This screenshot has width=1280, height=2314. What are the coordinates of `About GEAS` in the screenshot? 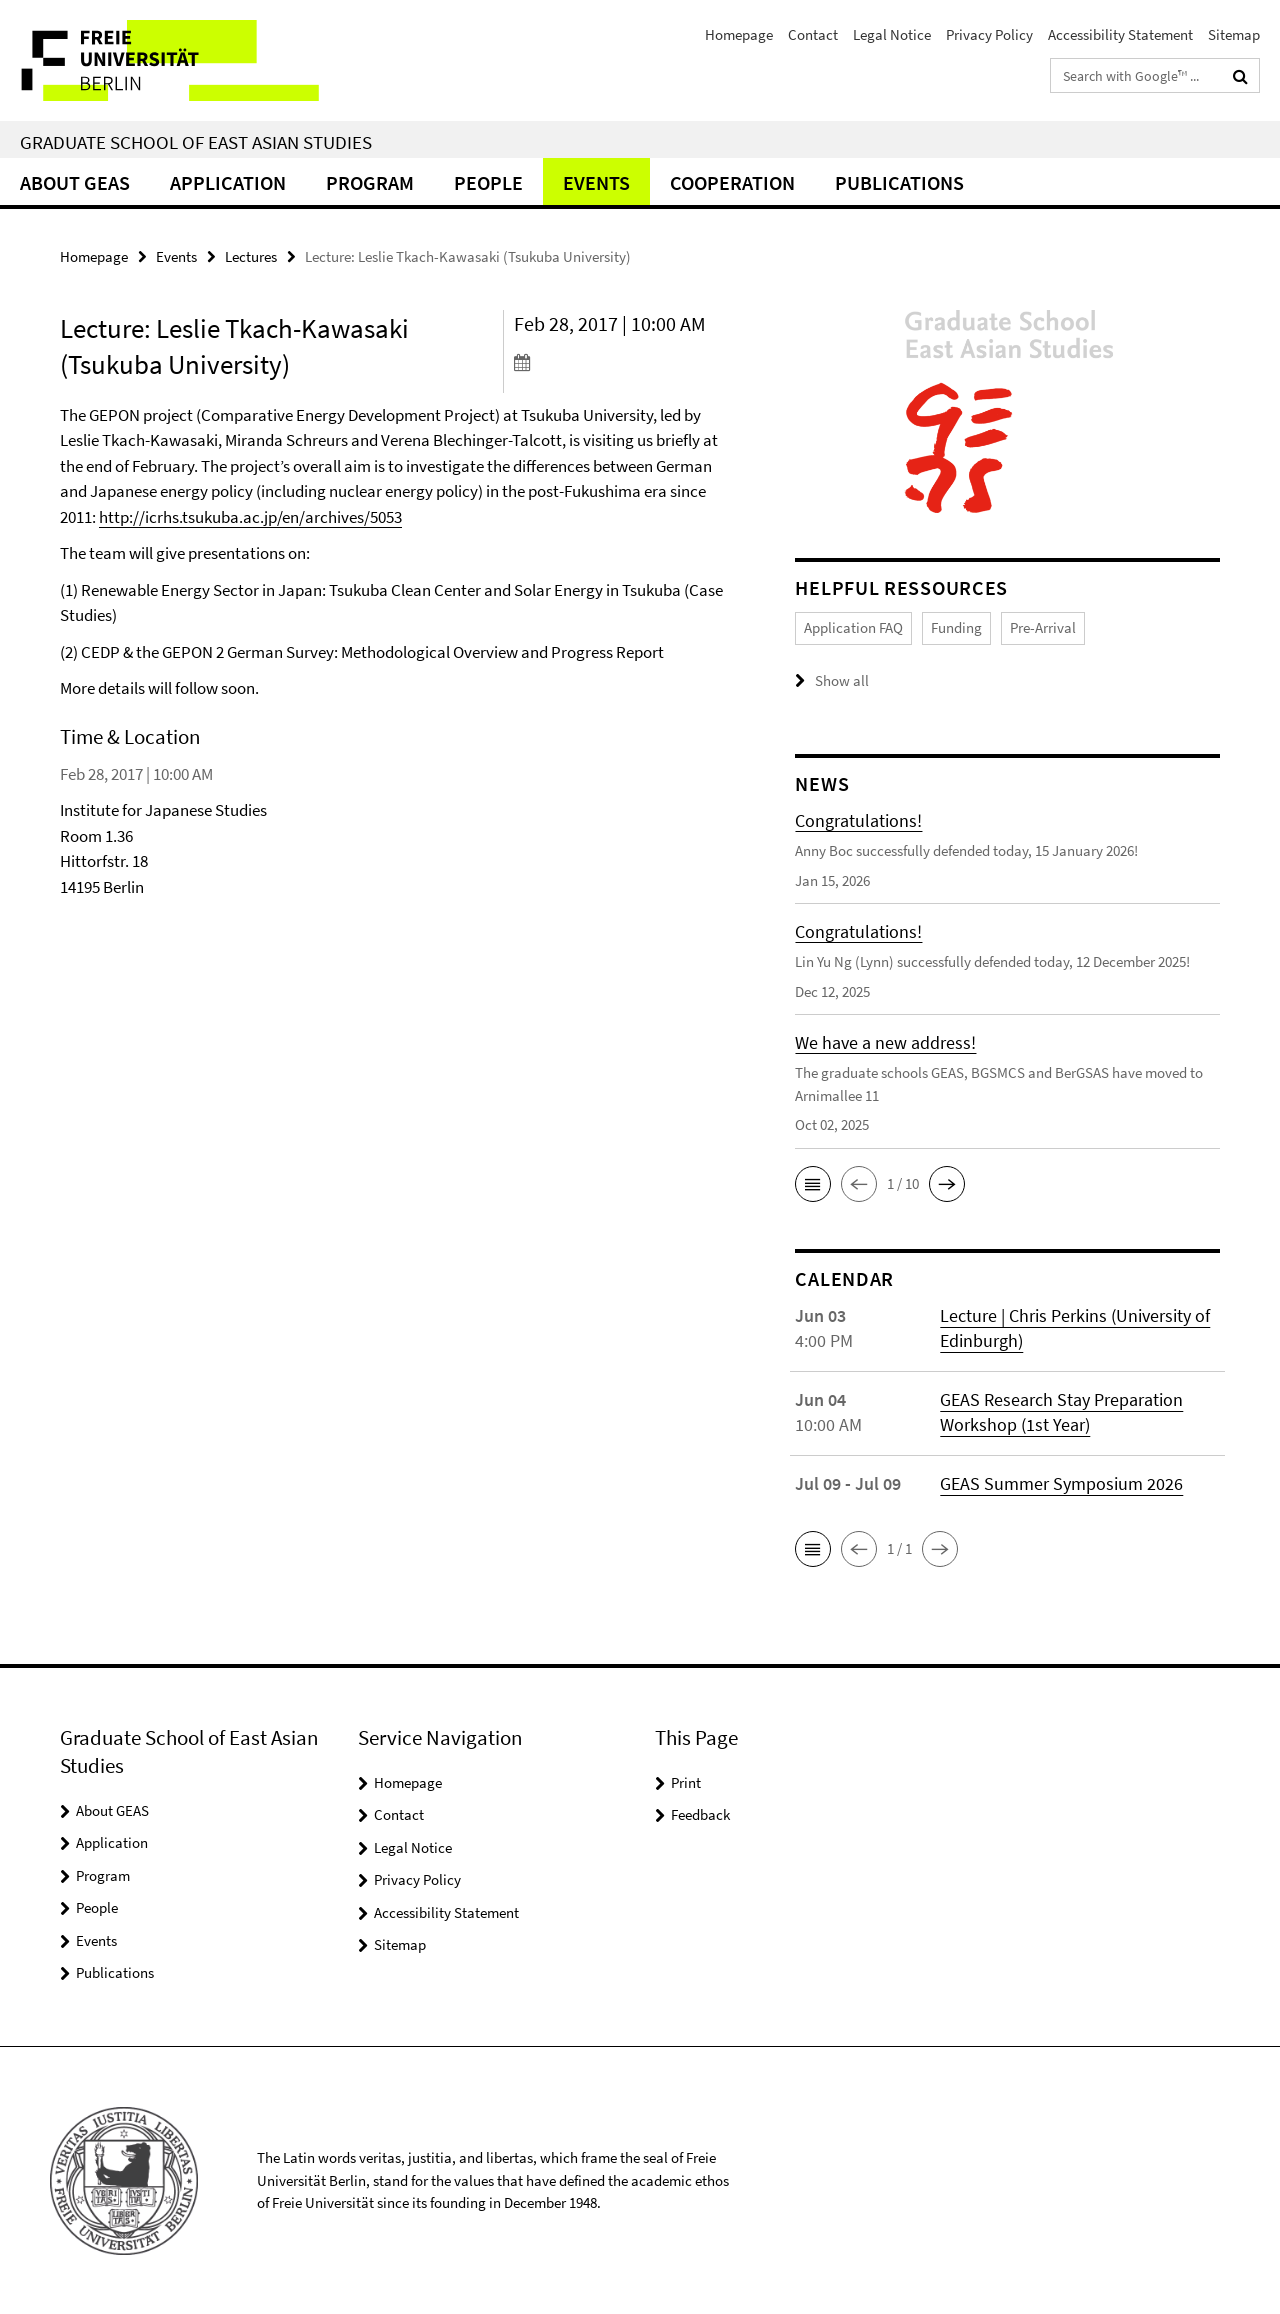 It's located at (75, 182).